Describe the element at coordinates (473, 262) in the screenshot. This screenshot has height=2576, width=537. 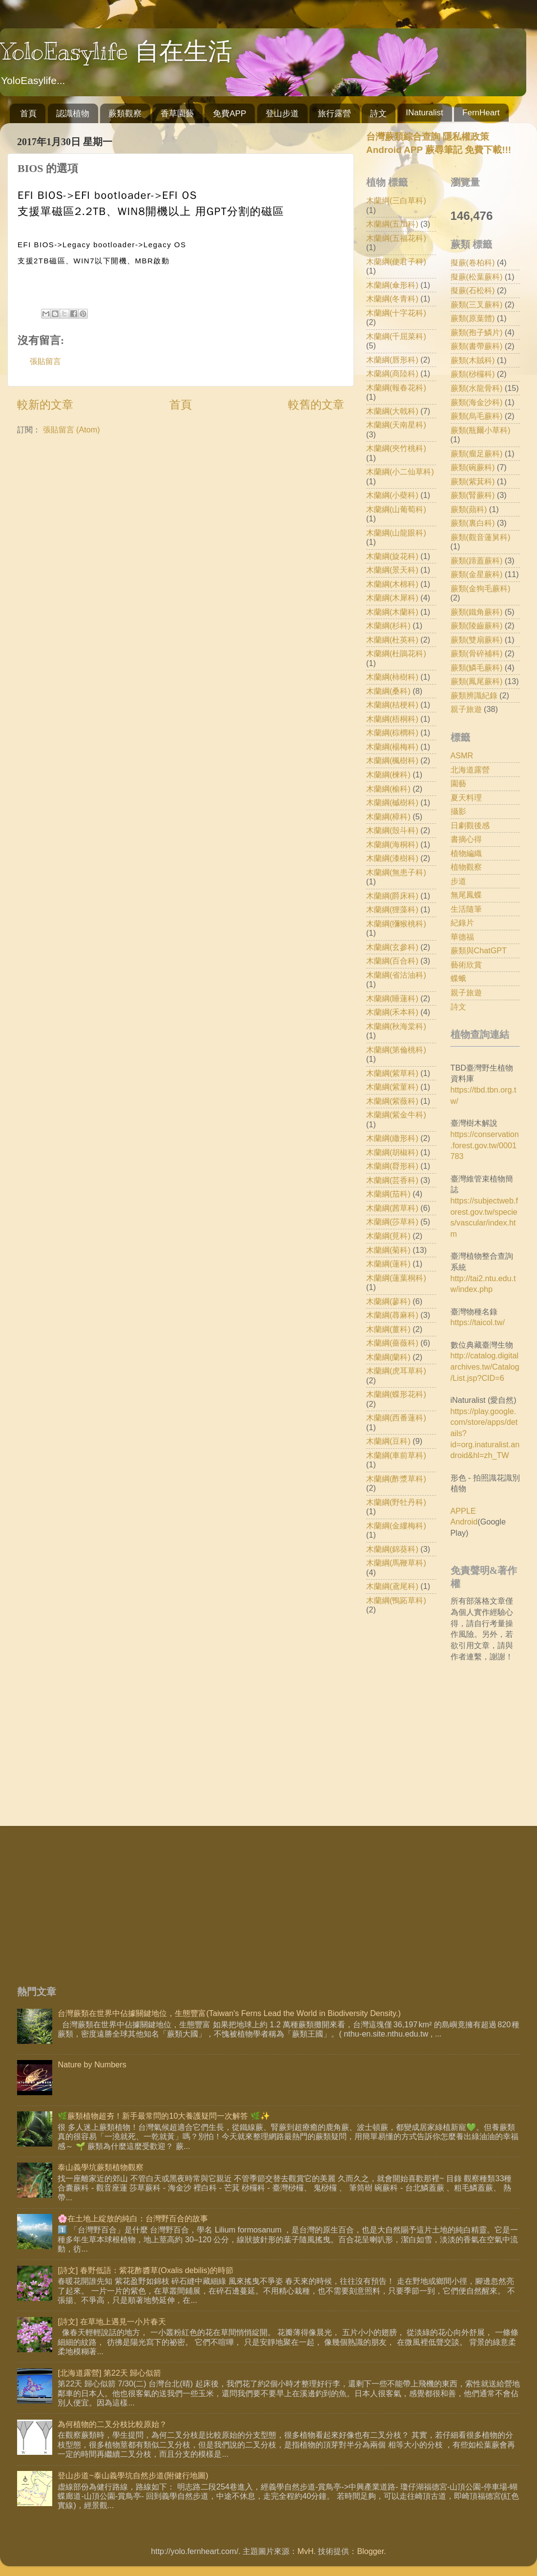
I see `擬蕨(卷柏科)` at that location.